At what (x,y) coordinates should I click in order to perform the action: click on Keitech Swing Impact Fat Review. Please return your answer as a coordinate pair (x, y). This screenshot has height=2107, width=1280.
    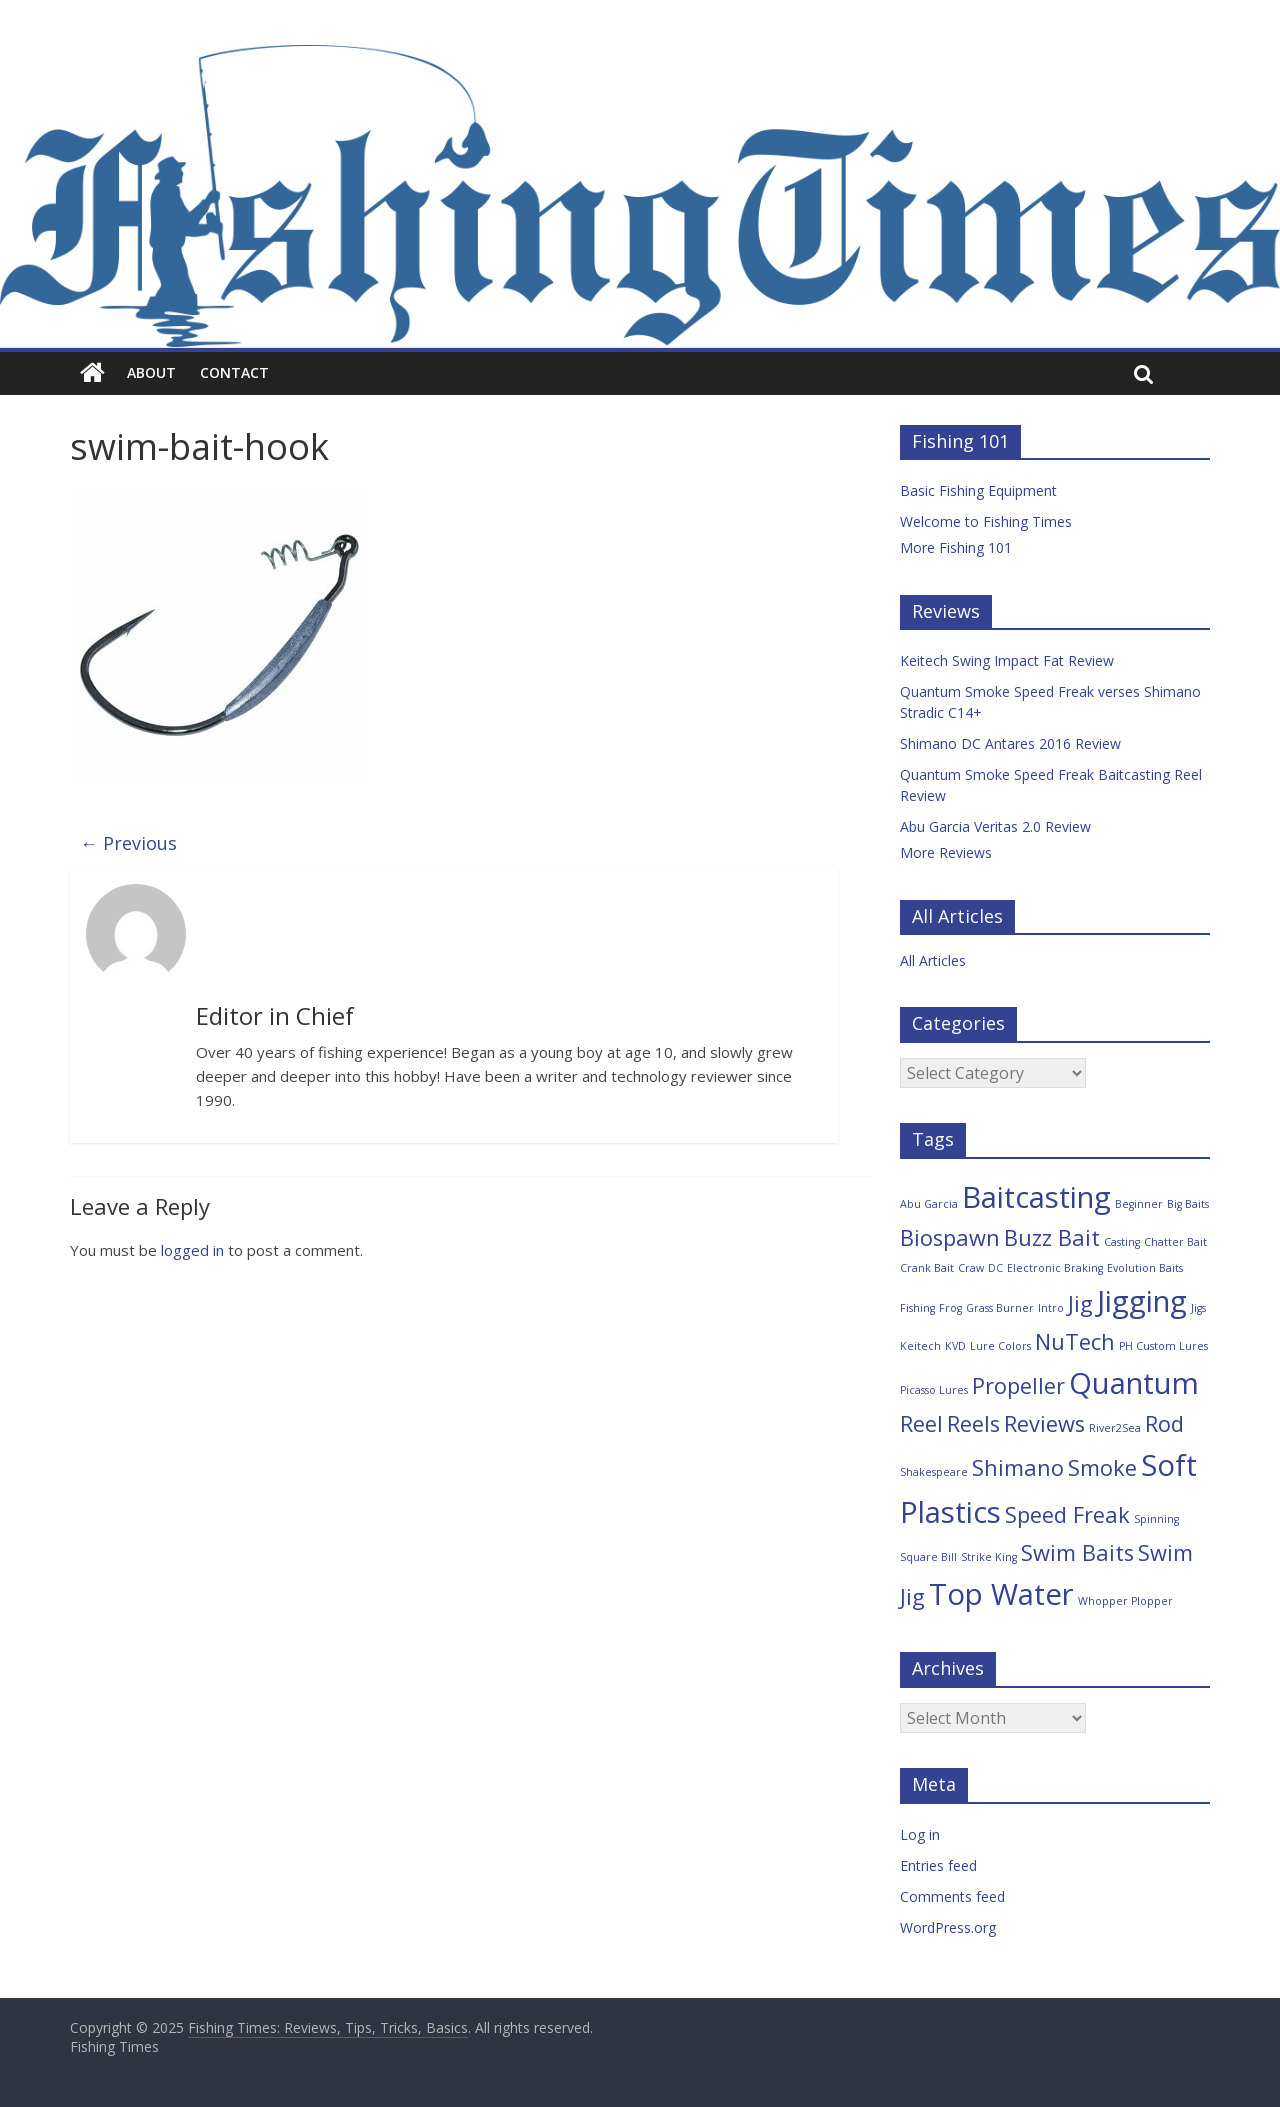
    Looking at the image, I should click on (1007, 660).